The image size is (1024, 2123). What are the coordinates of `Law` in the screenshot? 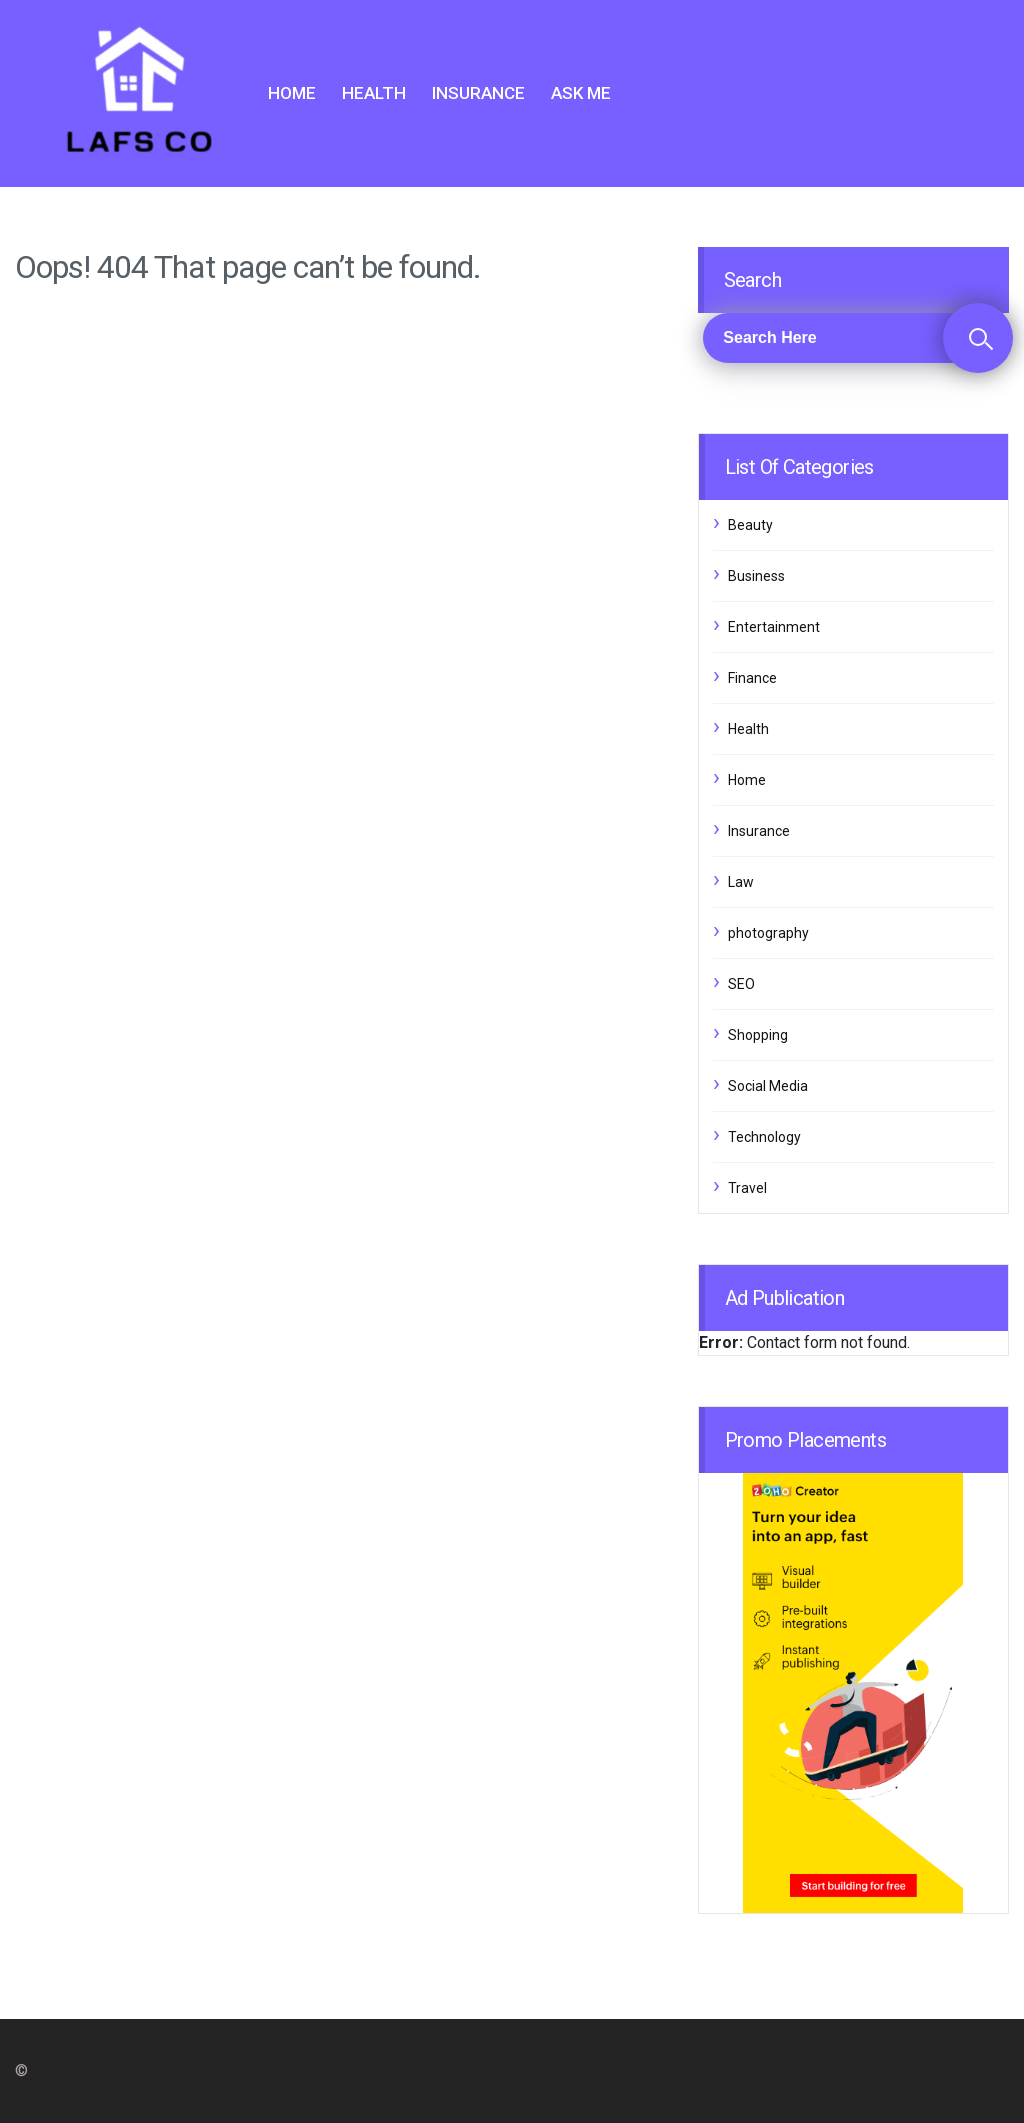 It's located at (741, 882).